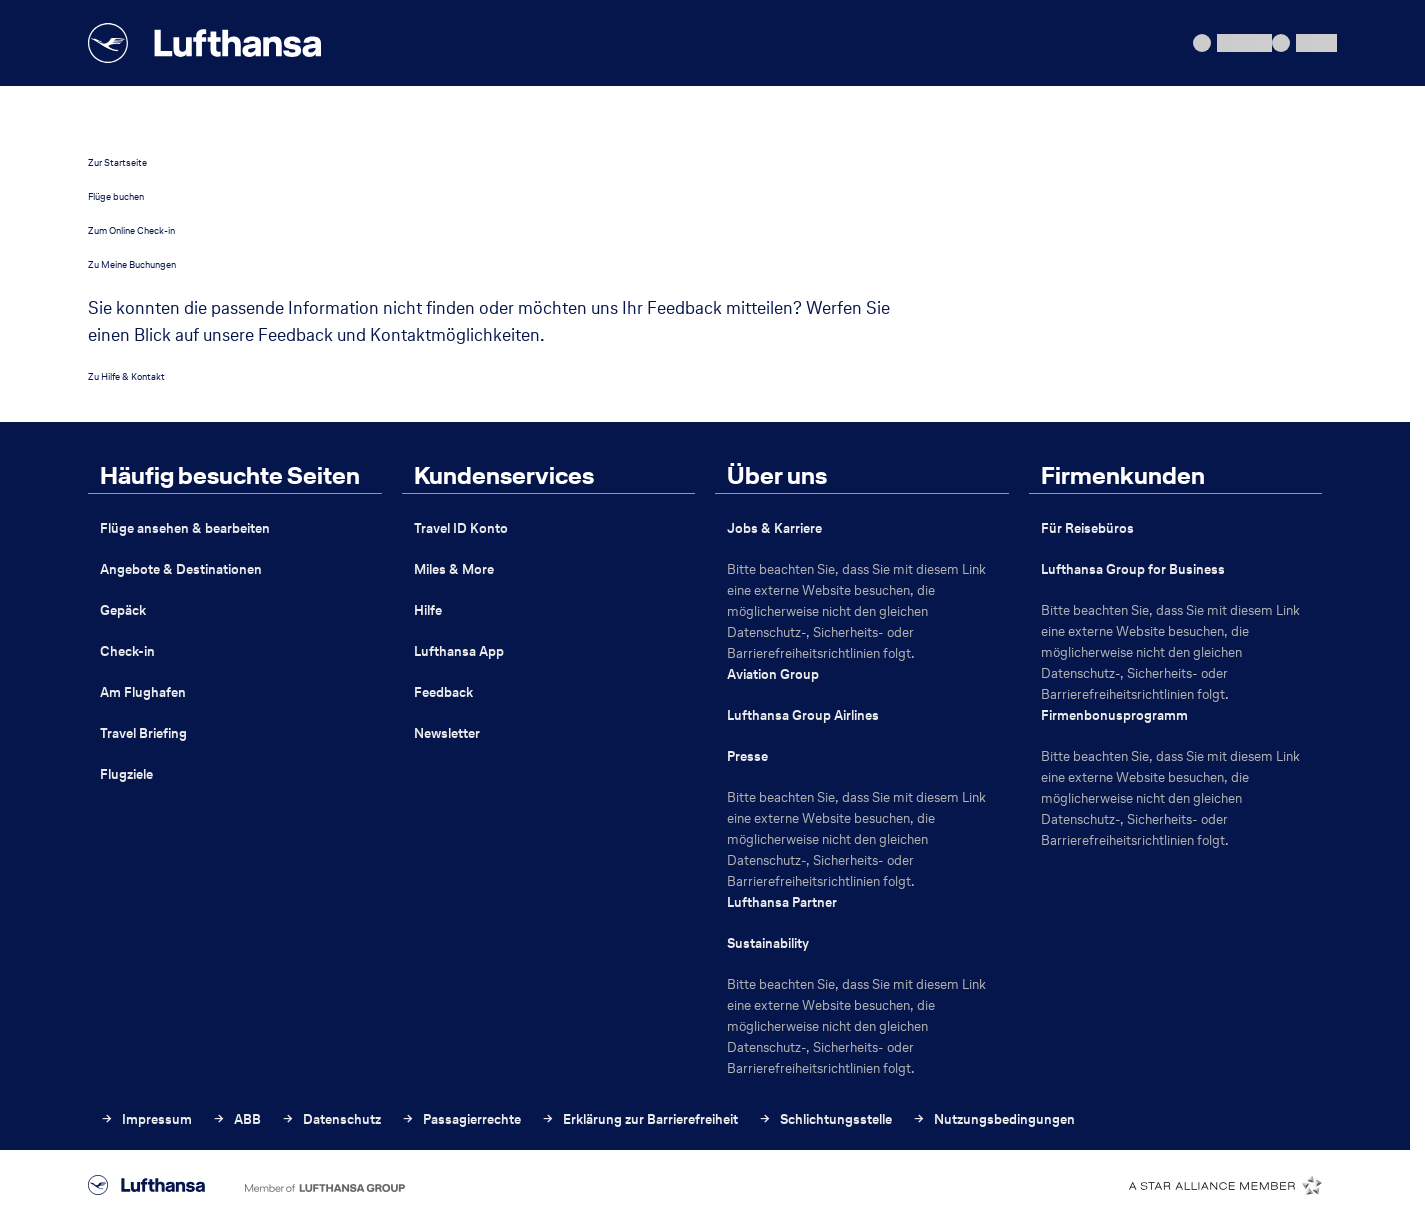 Image resolution: width=1425 pixels, height=1220 pixels. What do you see at coordinates (639, 1119) in the screenshot?
I see `Erklärung zur Barrierefreiheit` at bounding box center [639, 1119].